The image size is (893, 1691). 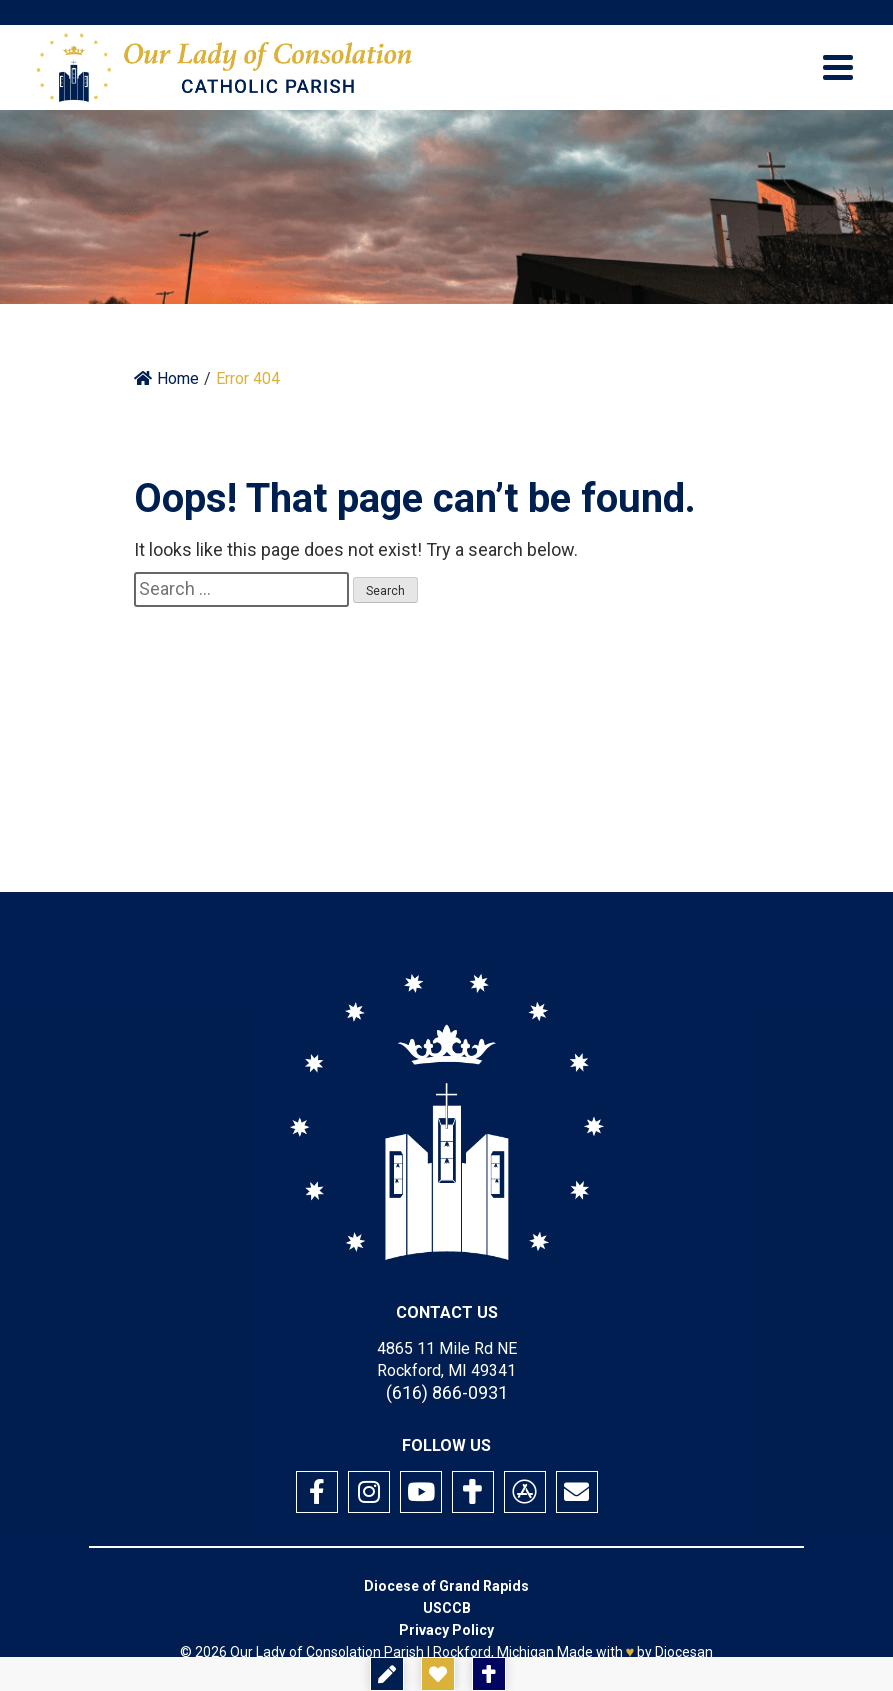 I want to click on USCCB, so click(x=447, y=1608).